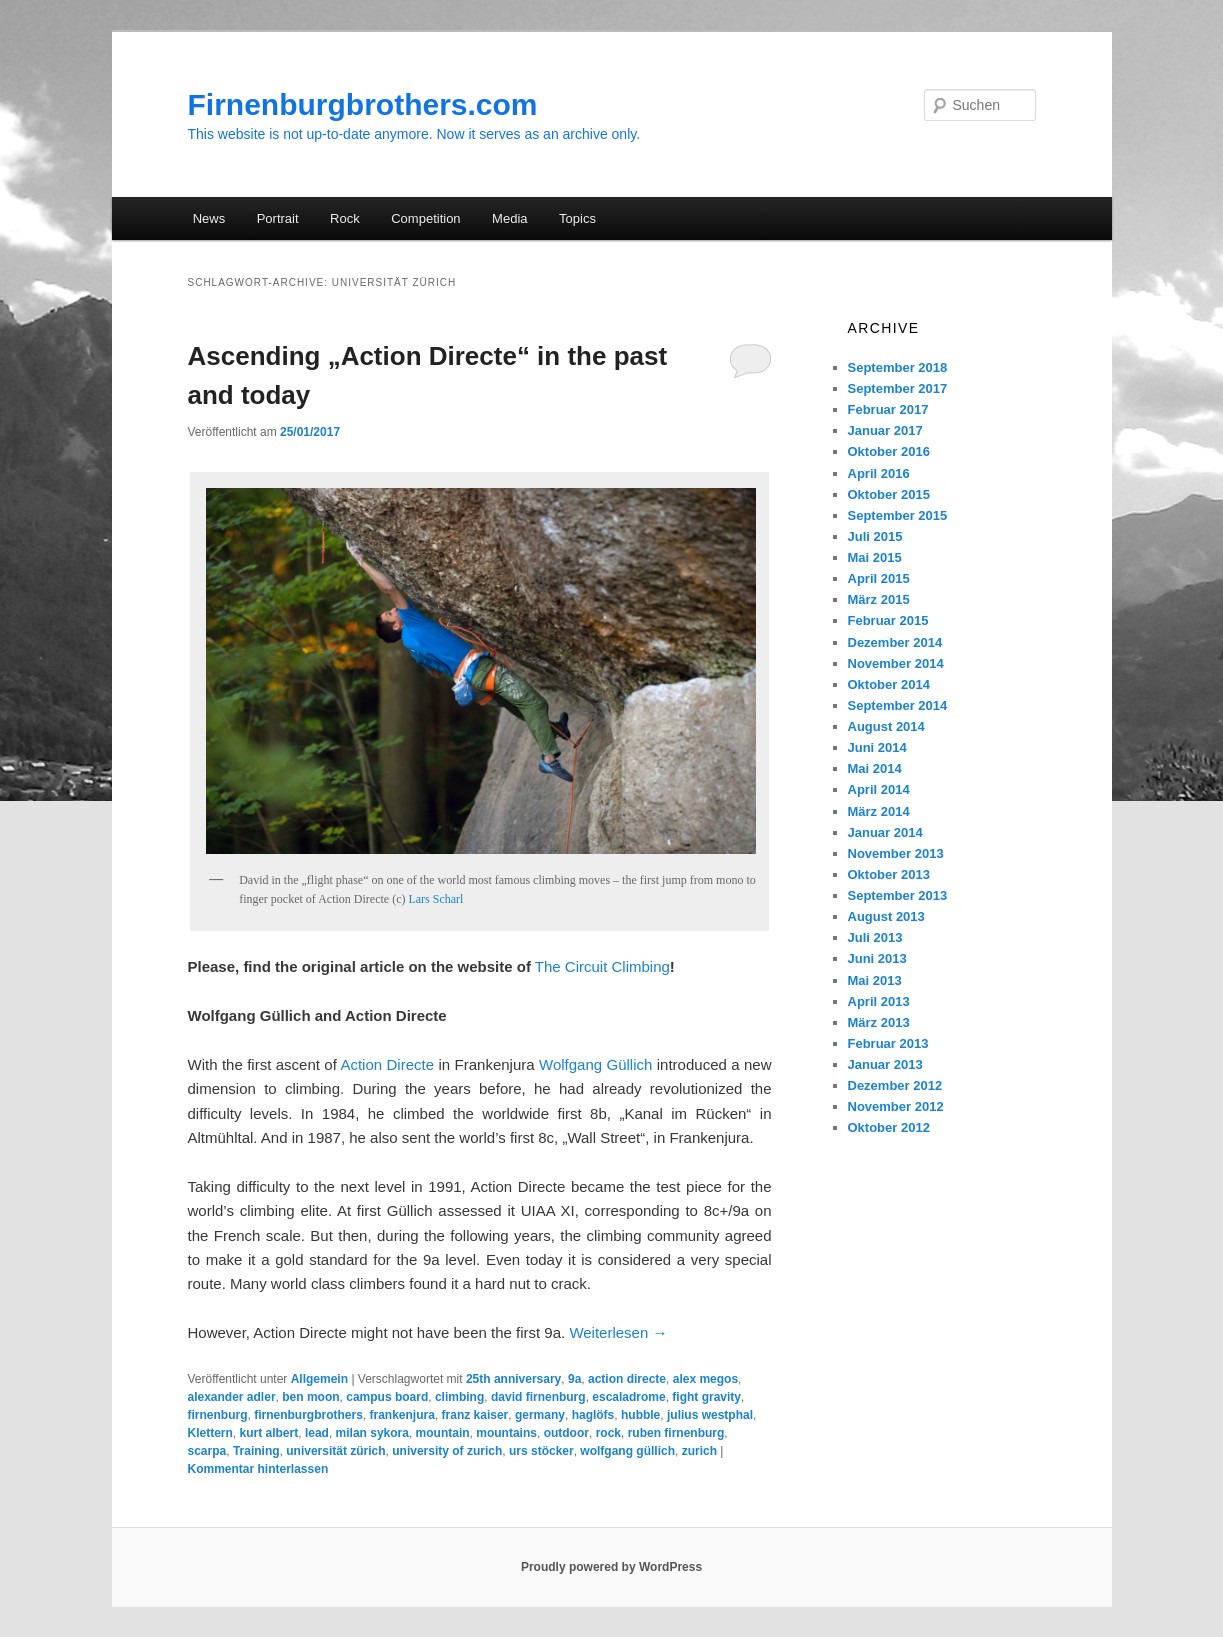  I want to click on action directe, so click(627, 1379).